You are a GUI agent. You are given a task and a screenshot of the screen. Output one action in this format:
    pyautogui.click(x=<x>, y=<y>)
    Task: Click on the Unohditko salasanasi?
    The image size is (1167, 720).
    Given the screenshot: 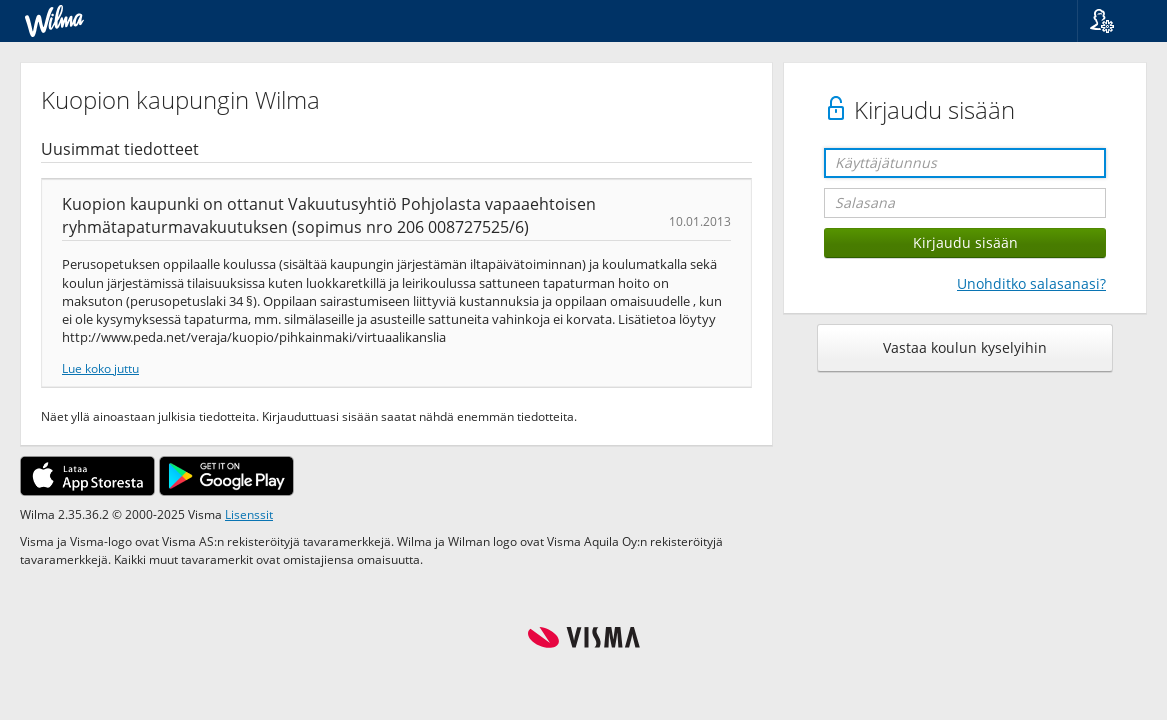 What is the action you would take?
    pyautogui.click(x=1031, y=283)
    